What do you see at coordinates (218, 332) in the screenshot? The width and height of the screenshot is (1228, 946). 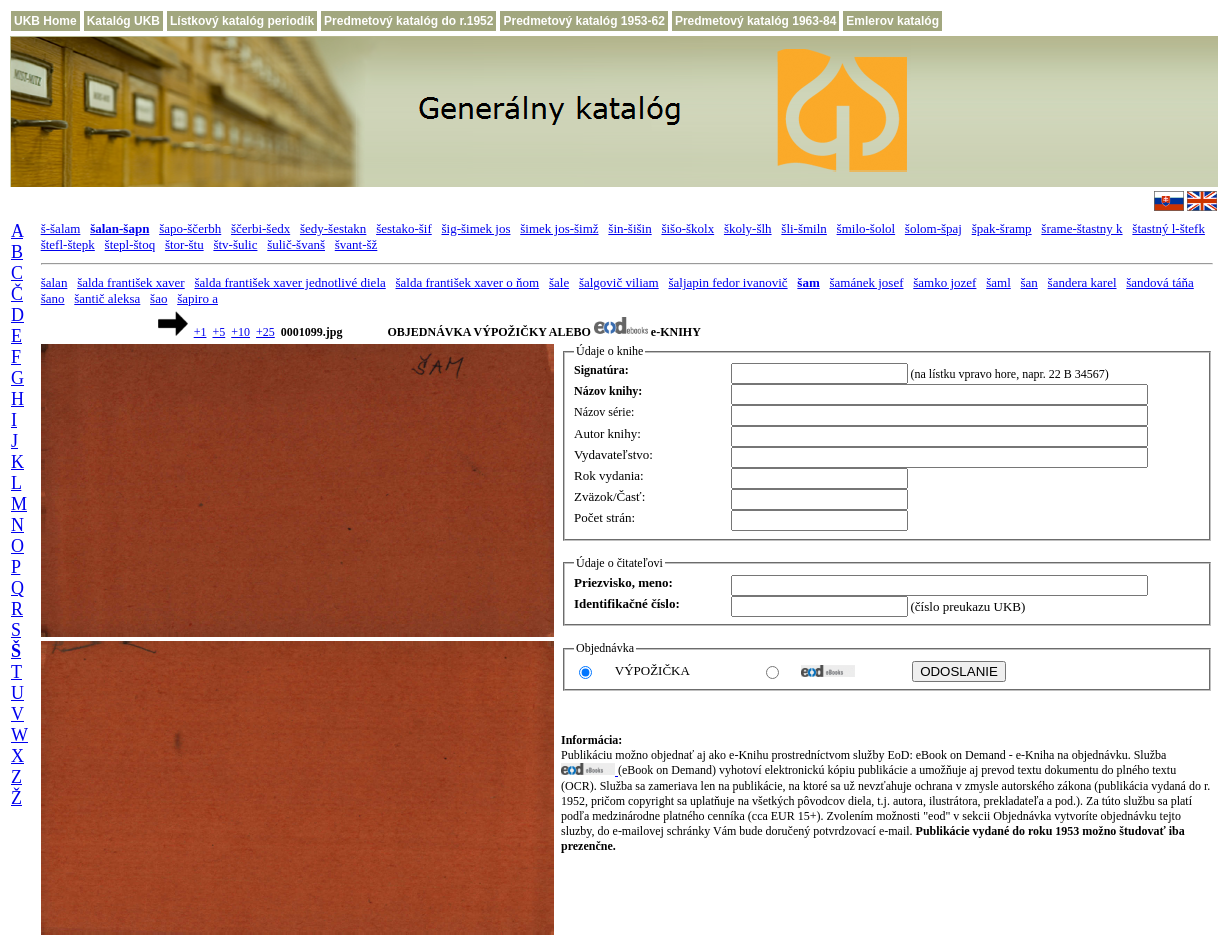 I see `+5` at bounding box center [218, 332].